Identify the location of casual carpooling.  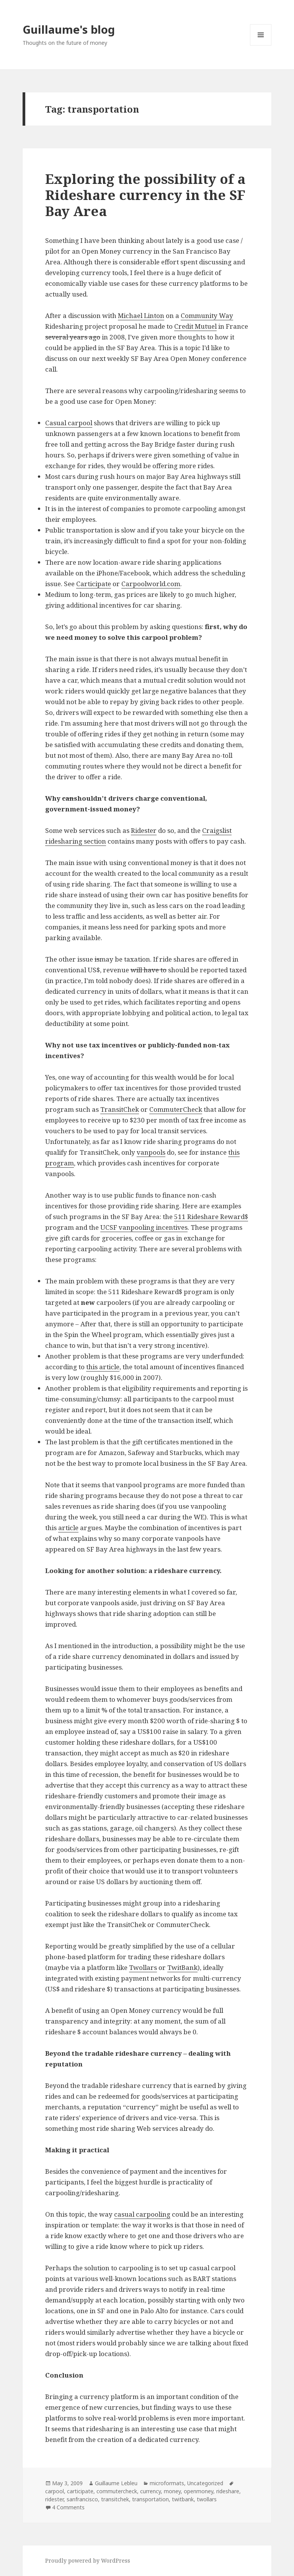
(142, 2214).